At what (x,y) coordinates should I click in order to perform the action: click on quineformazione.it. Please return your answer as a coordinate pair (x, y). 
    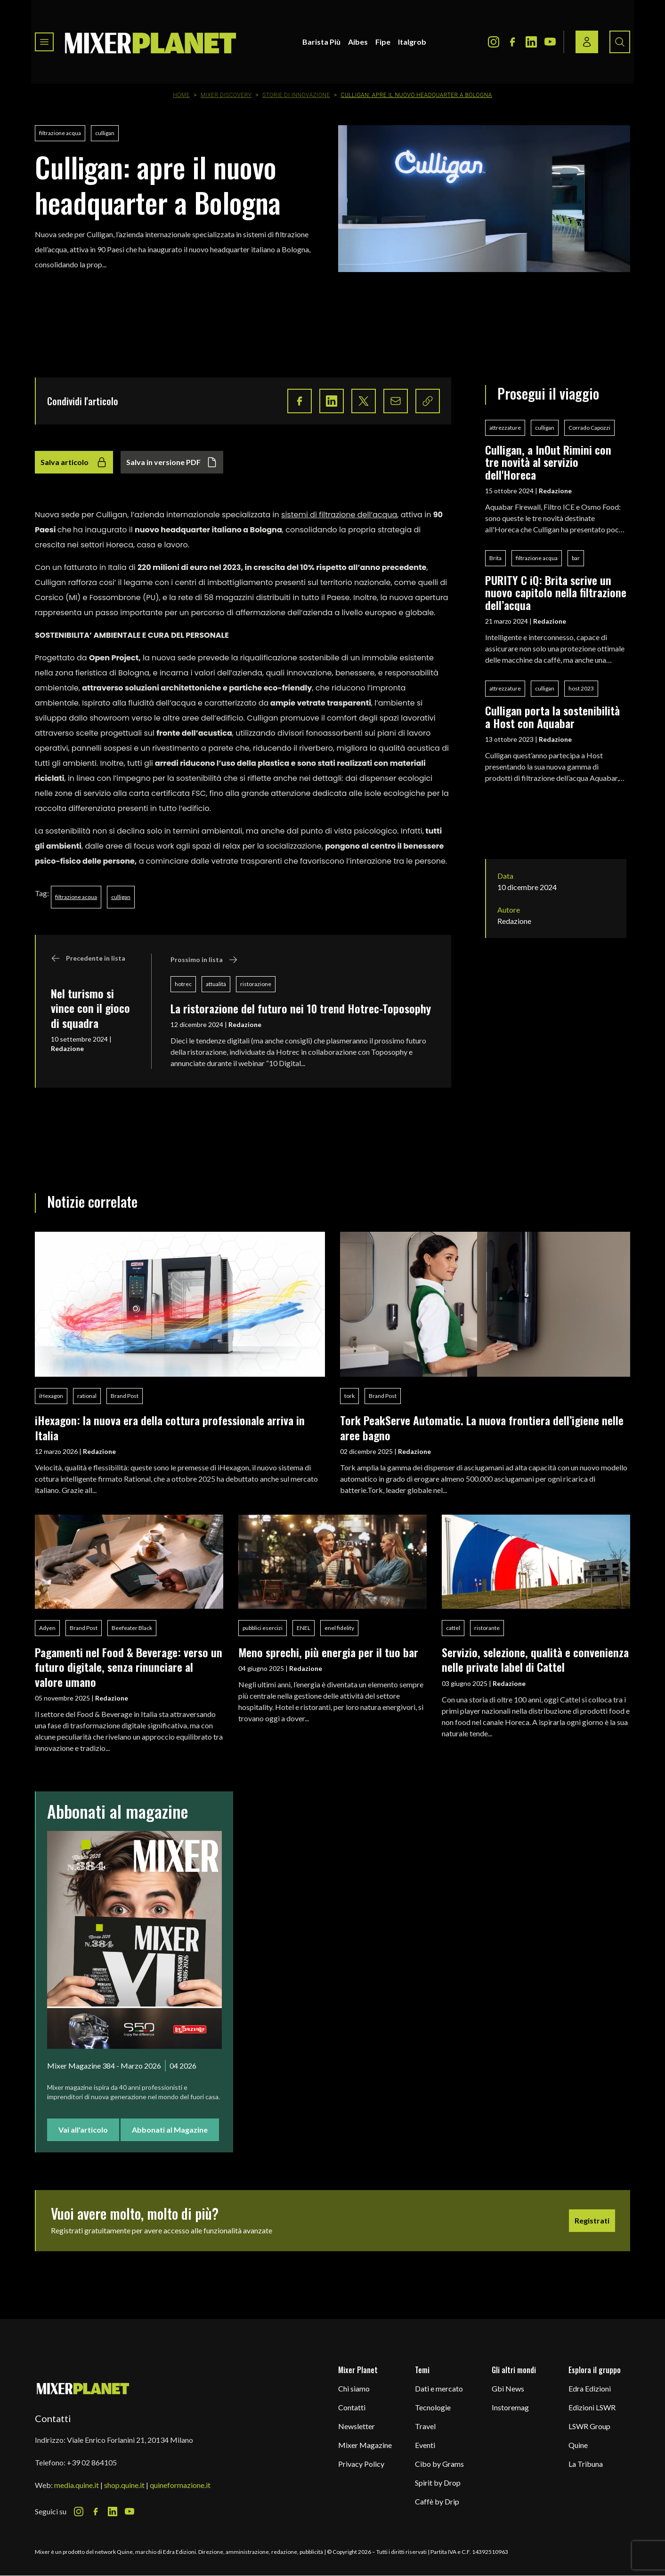
    Looking at the image, I should click on (180, 2484).